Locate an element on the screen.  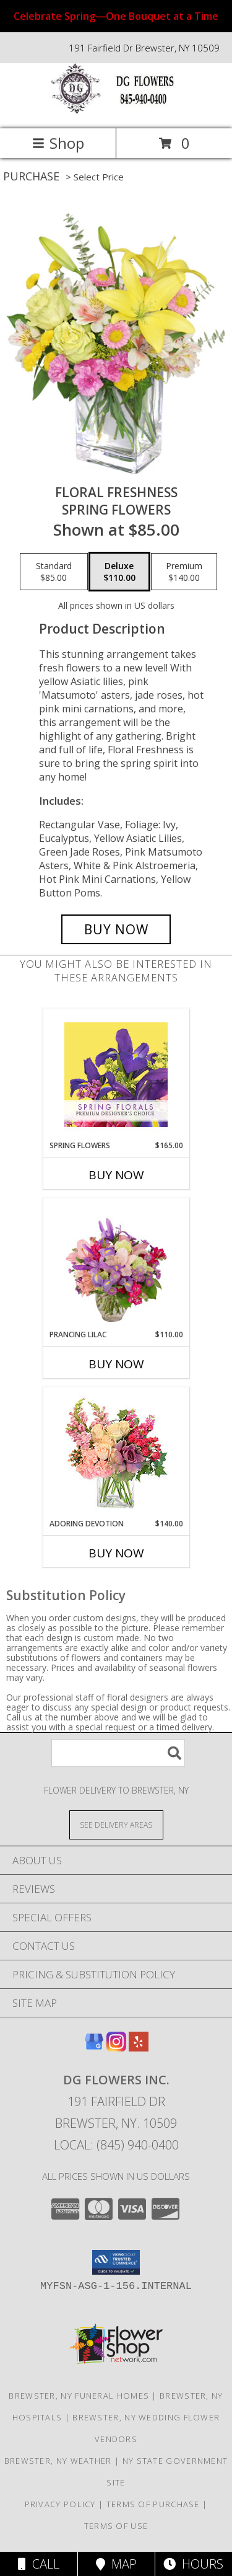
Privacy Policy is located at coordinates (60, 2504).